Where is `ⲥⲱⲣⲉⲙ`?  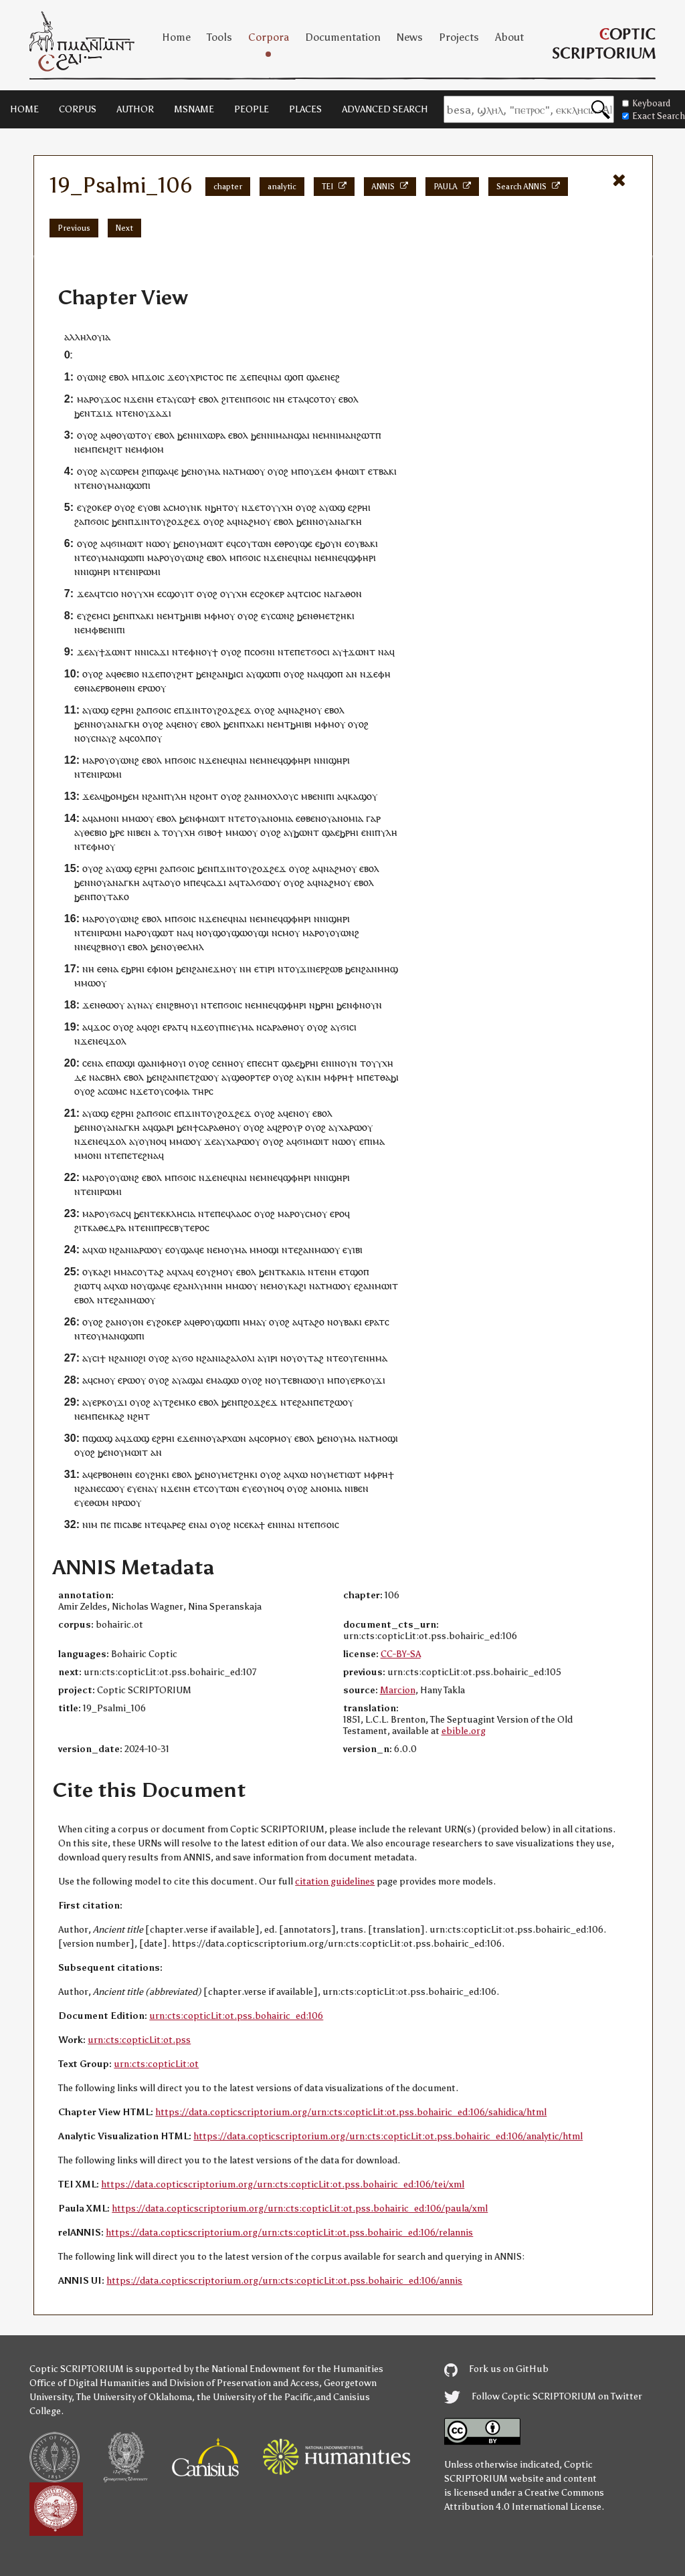 ⲥⲱⲣⲉⲙ is located at coordinates (124, 471).